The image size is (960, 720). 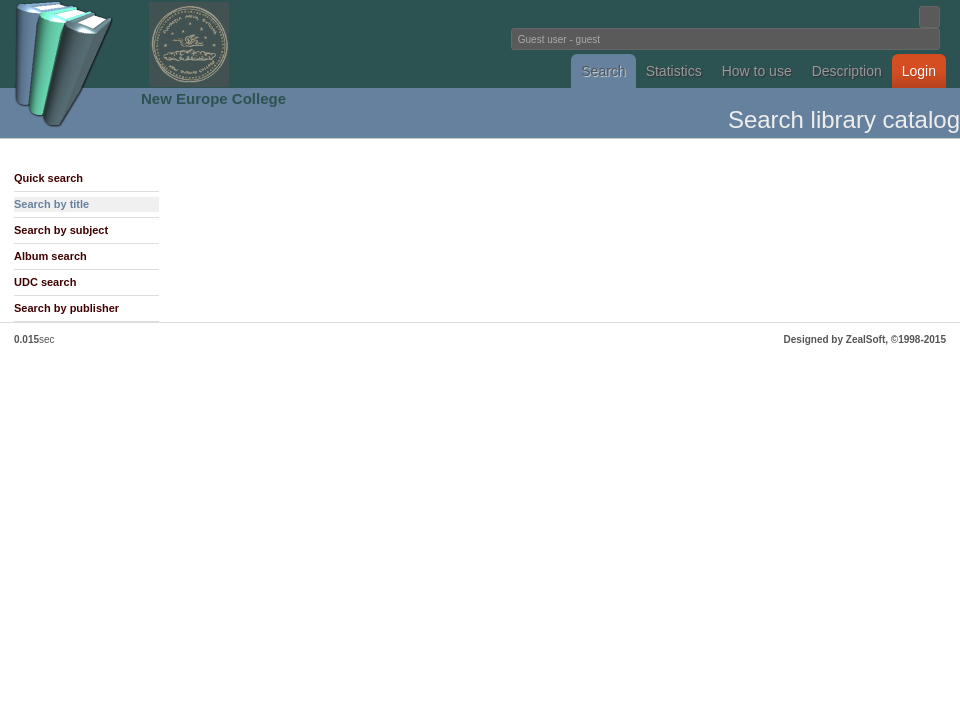 What do you see at coordinates (66, 308) in the screenshot?
I see `Search by publisher` at bounding box center [66, 308].